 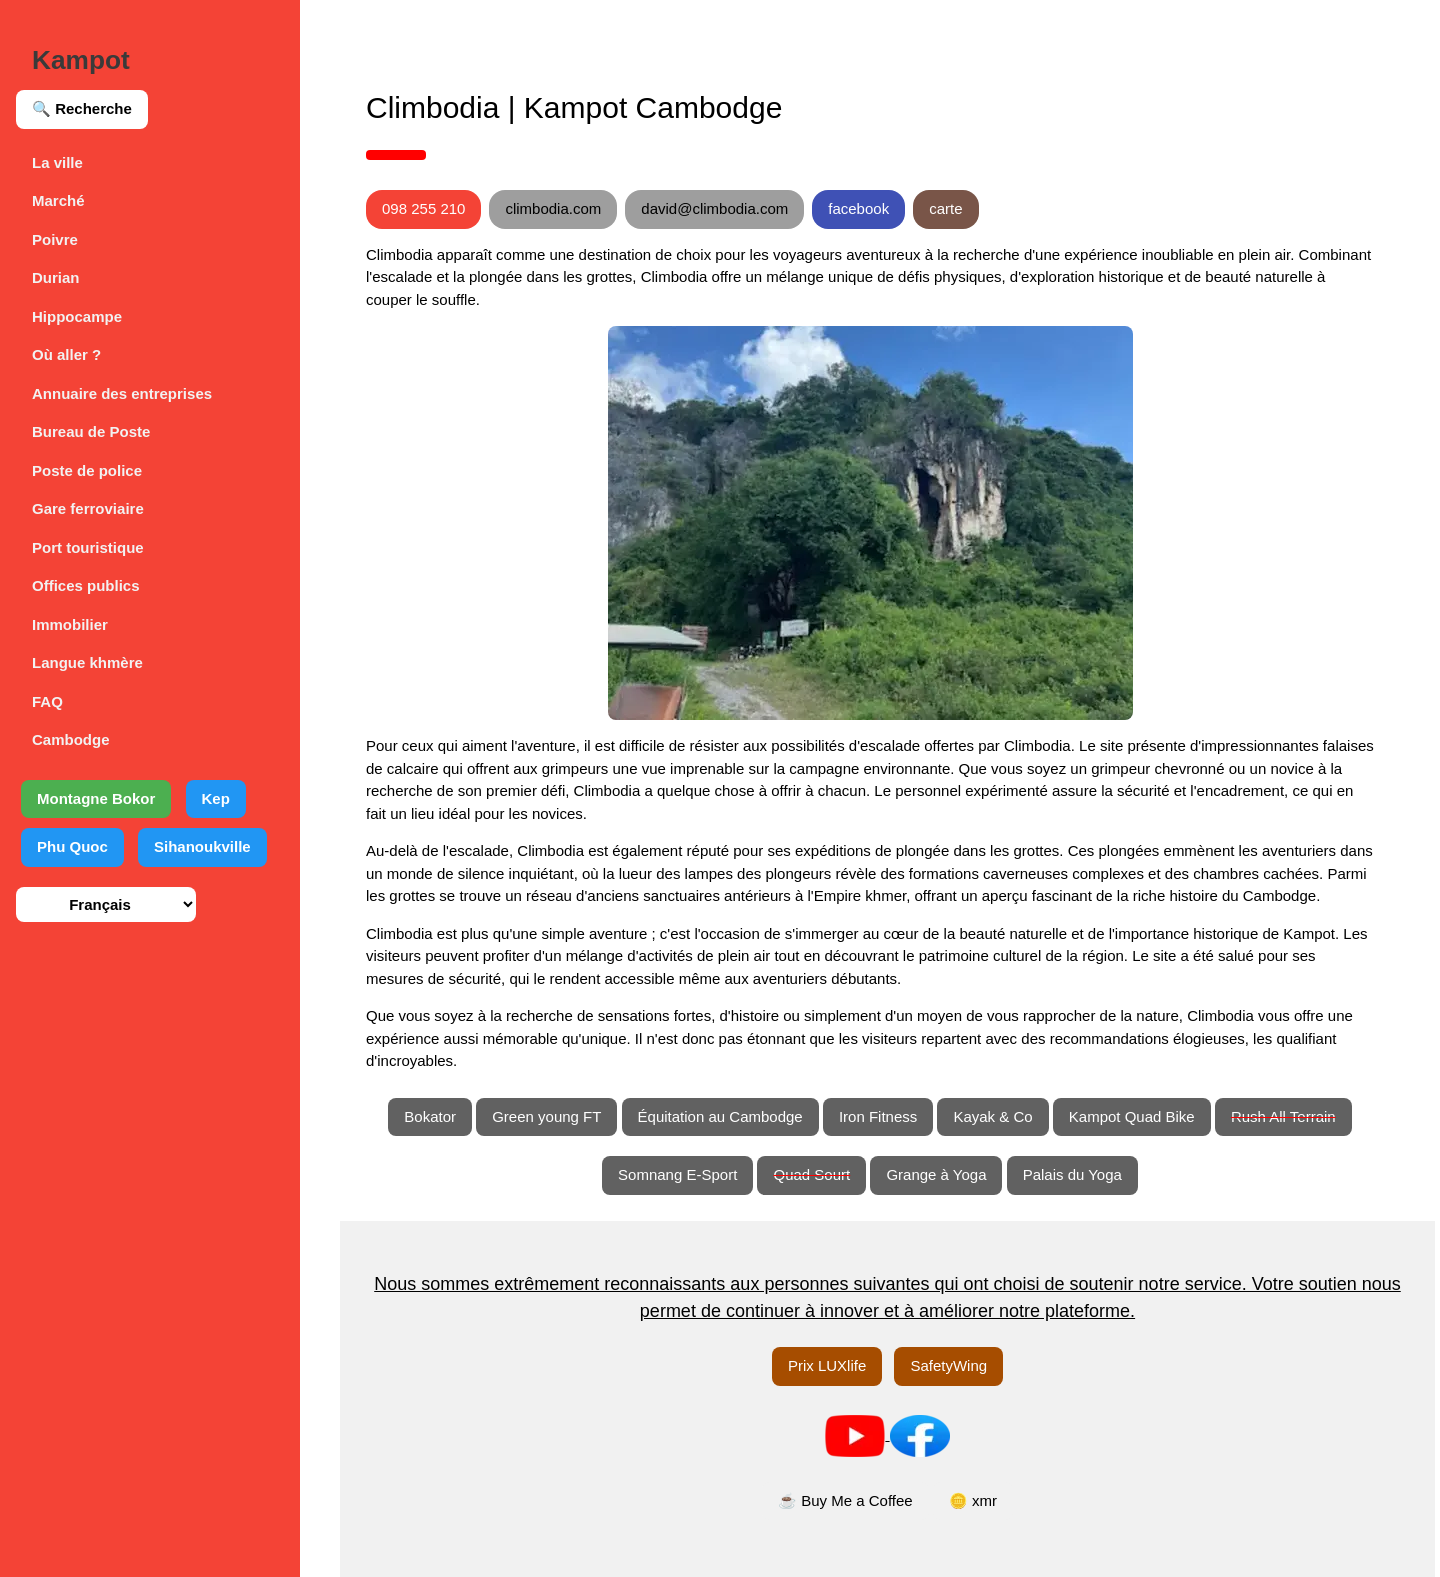 What do you see at coordinates (948, 1365) in the screenshot?
I see `SafetyWing` at bounding box center [948, 1365].